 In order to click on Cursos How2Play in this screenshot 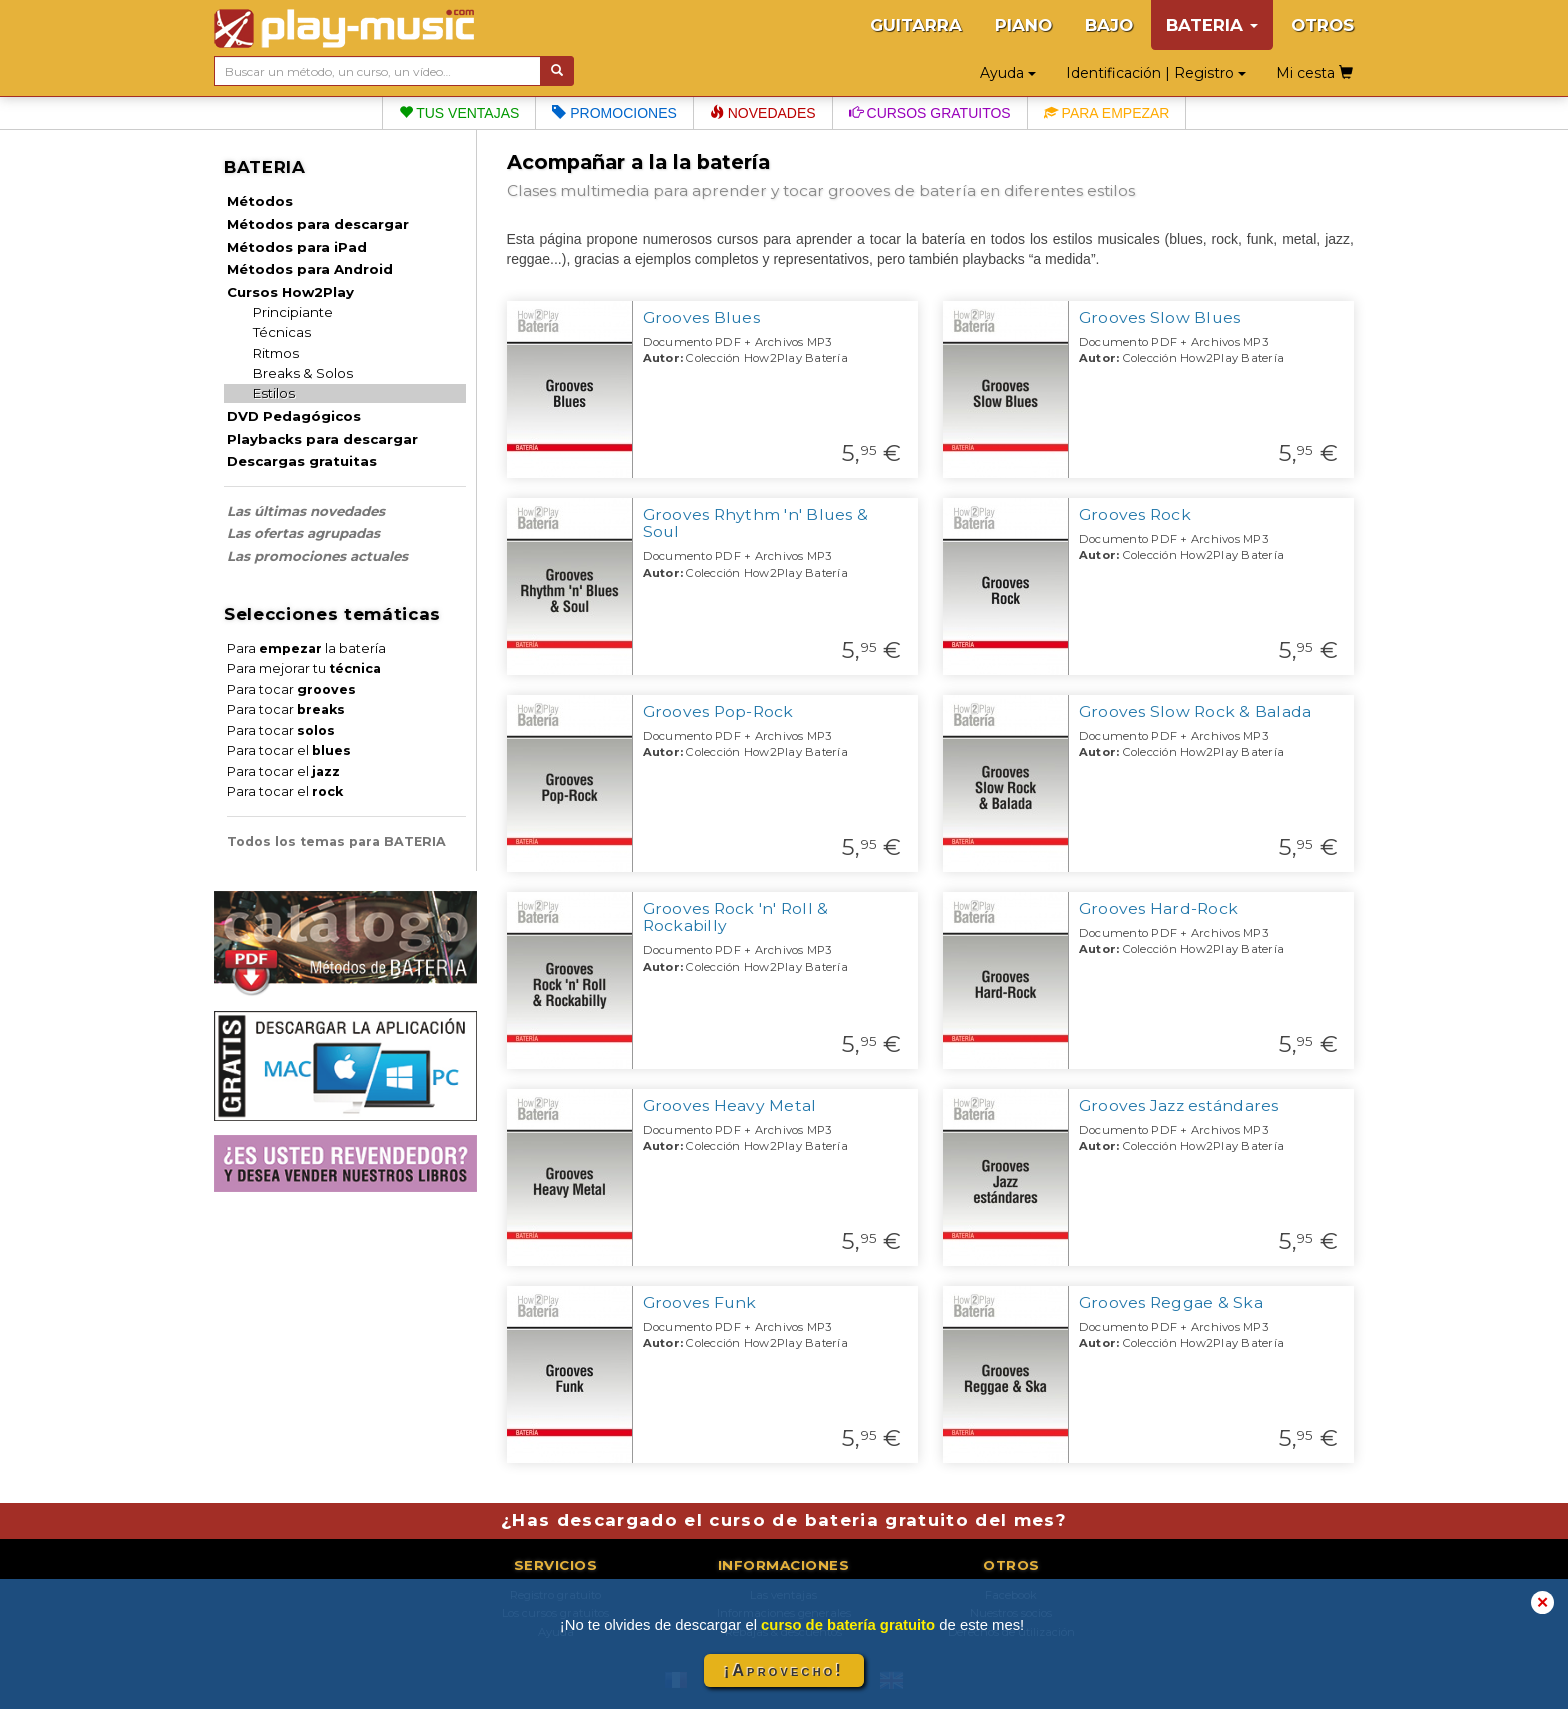, I will do `click(290, 292)`.